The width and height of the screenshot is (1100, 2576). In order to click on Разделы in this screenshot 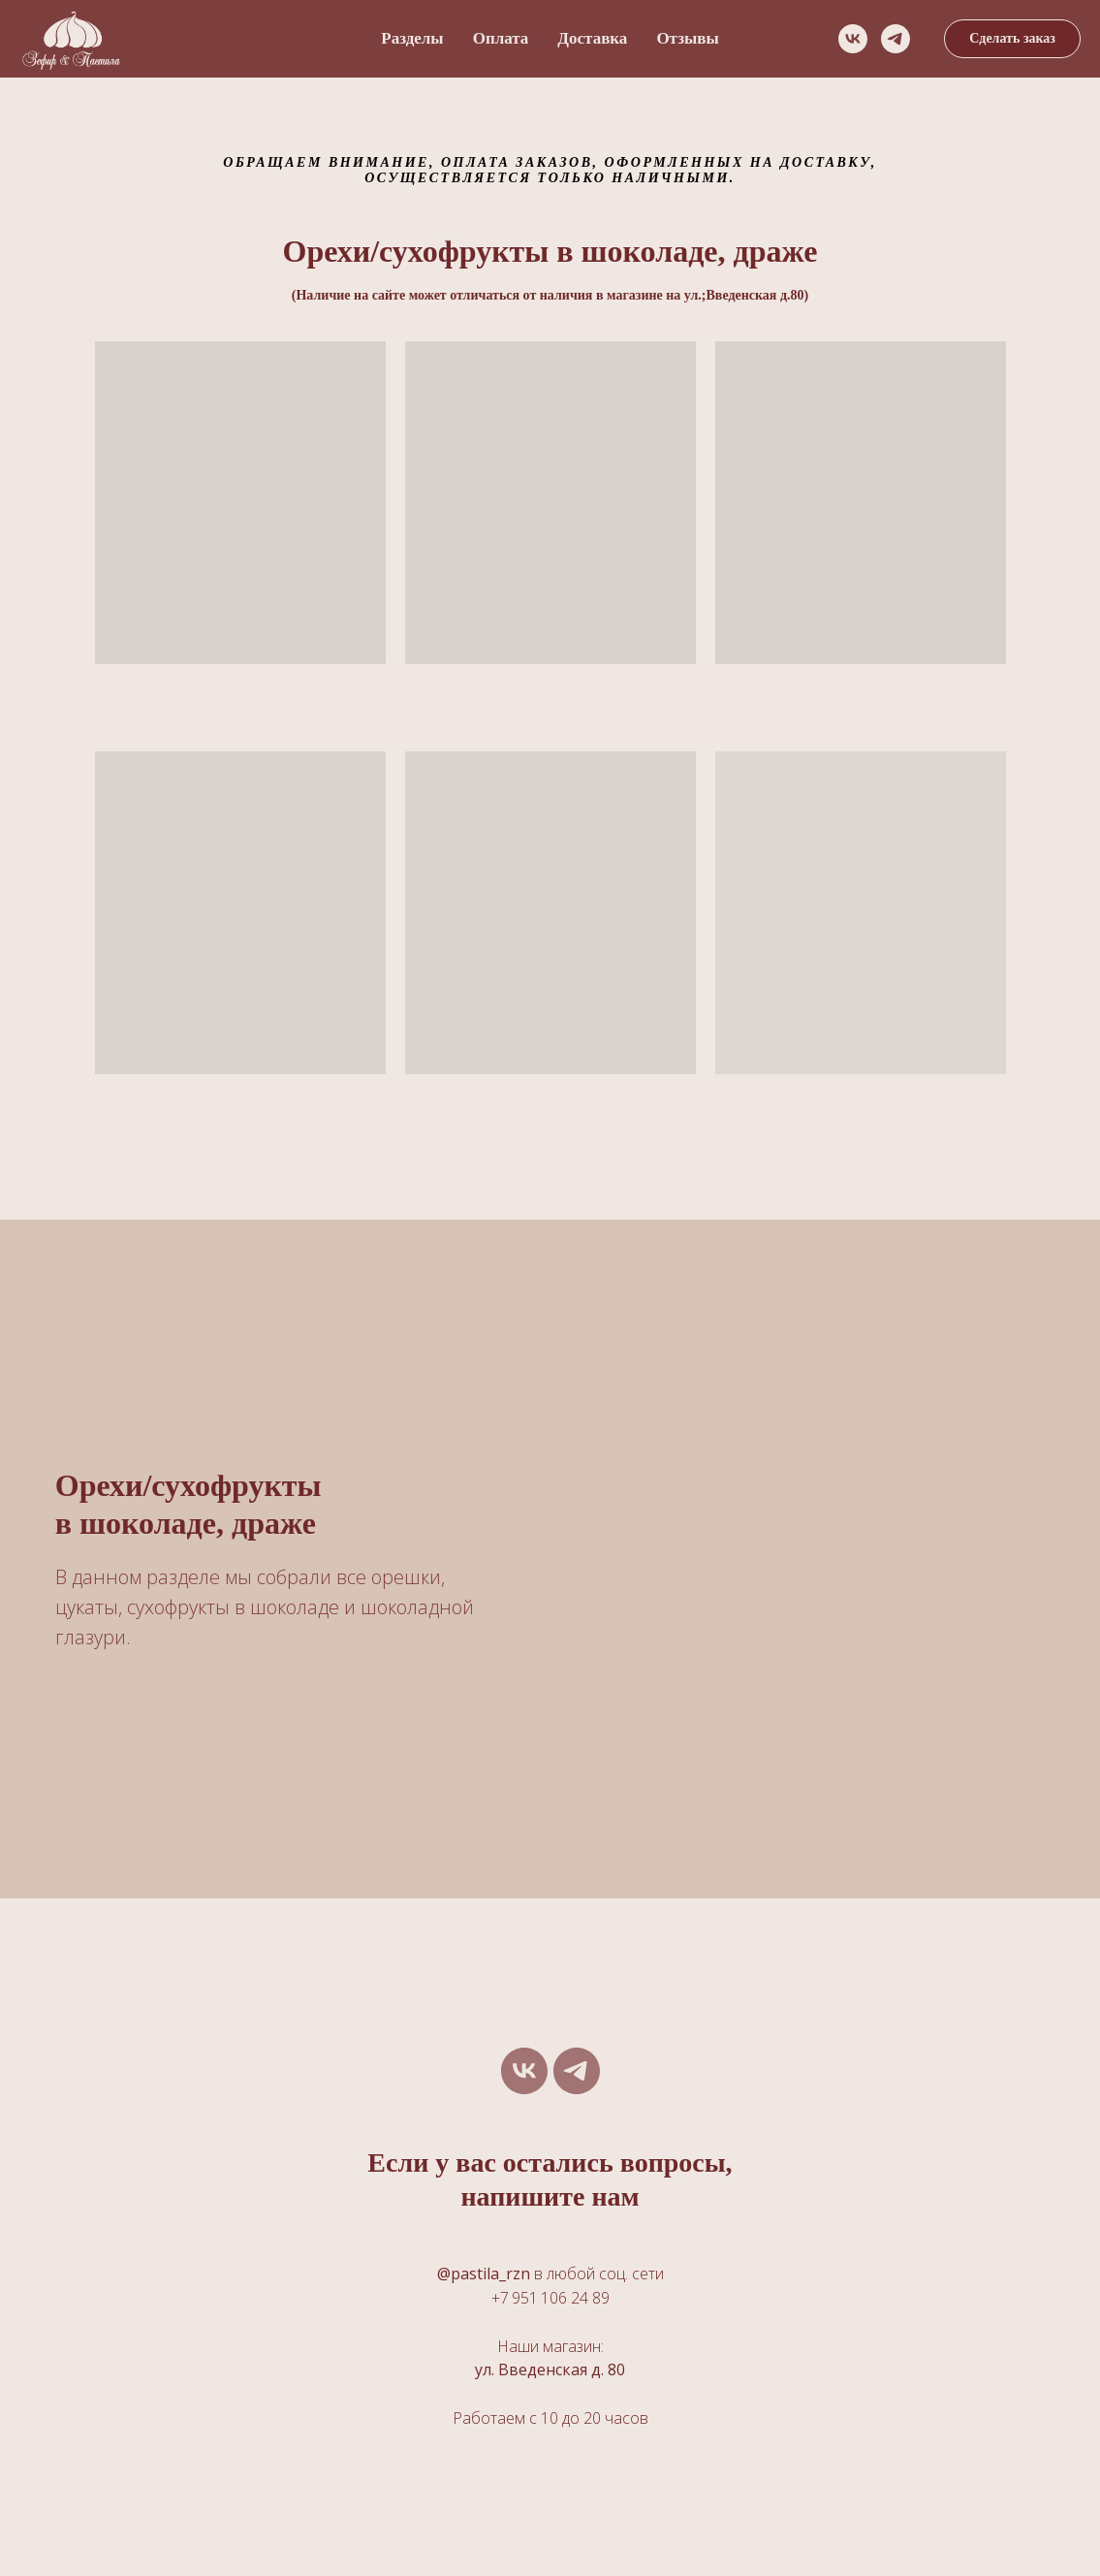, I will do `click(412, 38)`.